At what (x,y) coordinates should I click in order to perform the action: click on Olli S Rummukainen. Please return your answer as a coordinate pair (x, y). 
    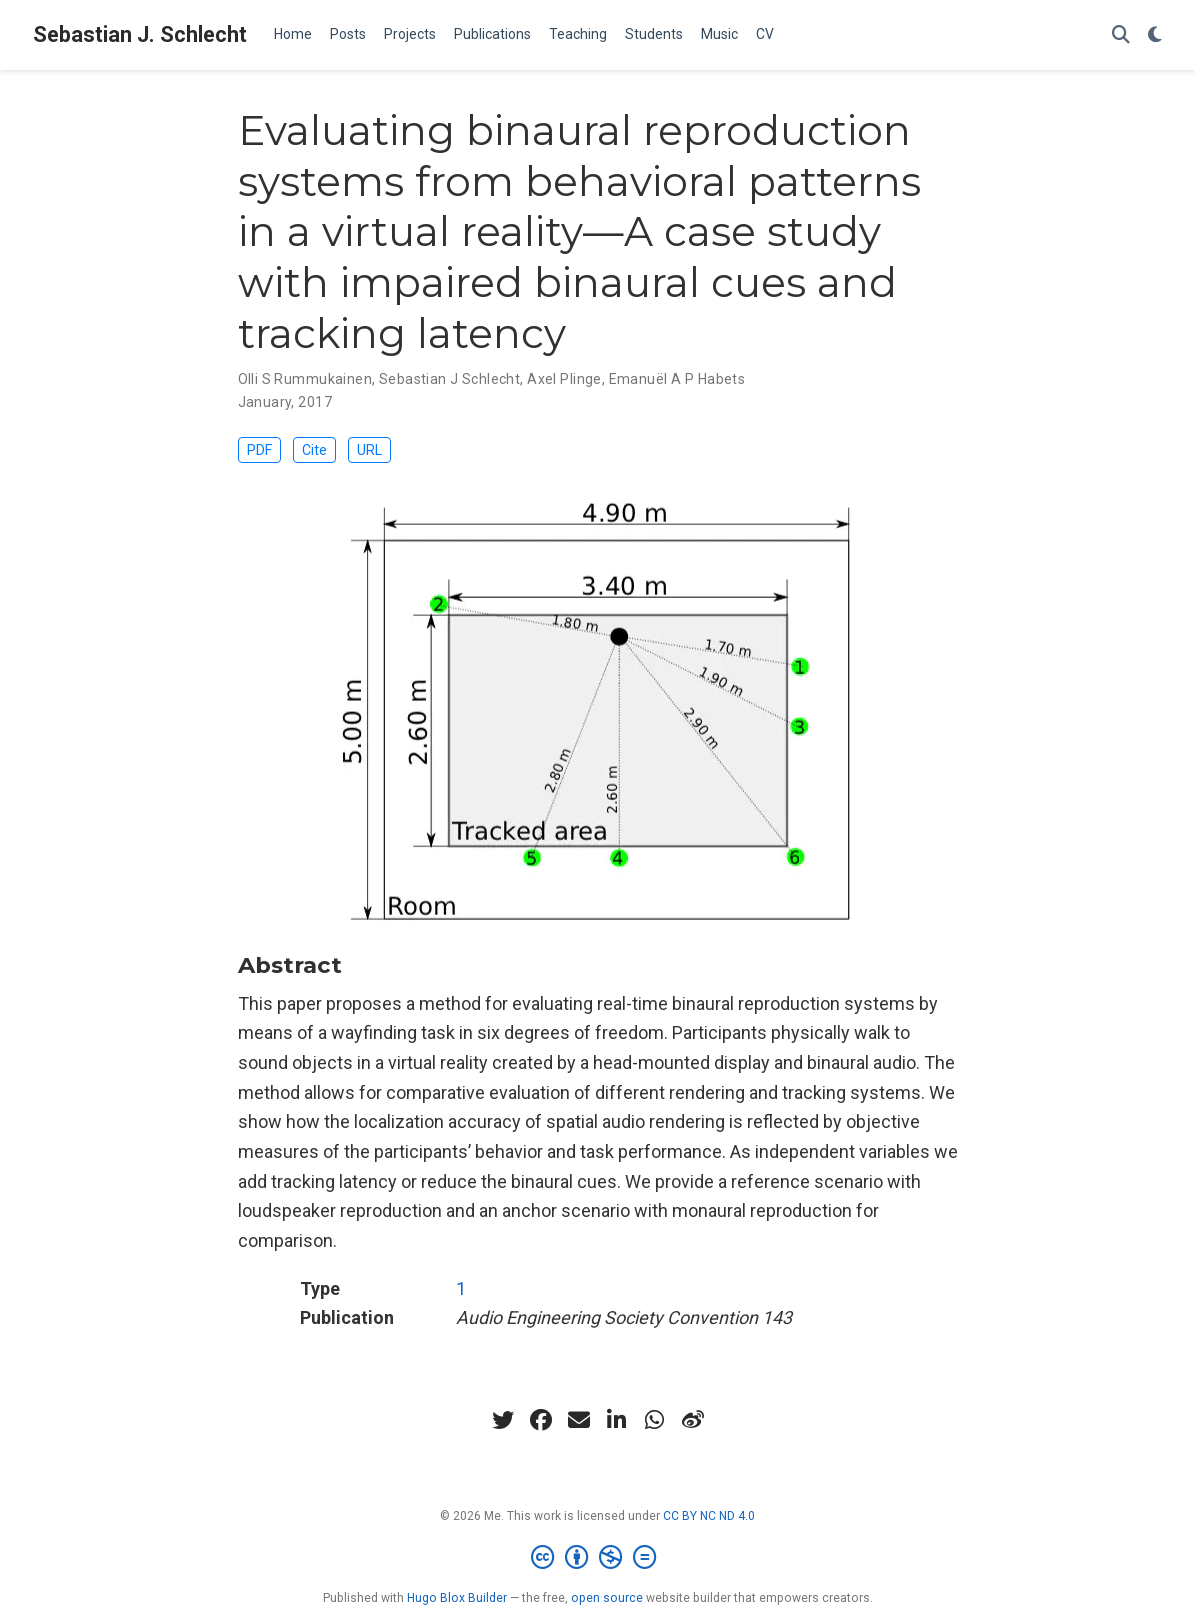
    Looking at the image, I should click on (305, 379).